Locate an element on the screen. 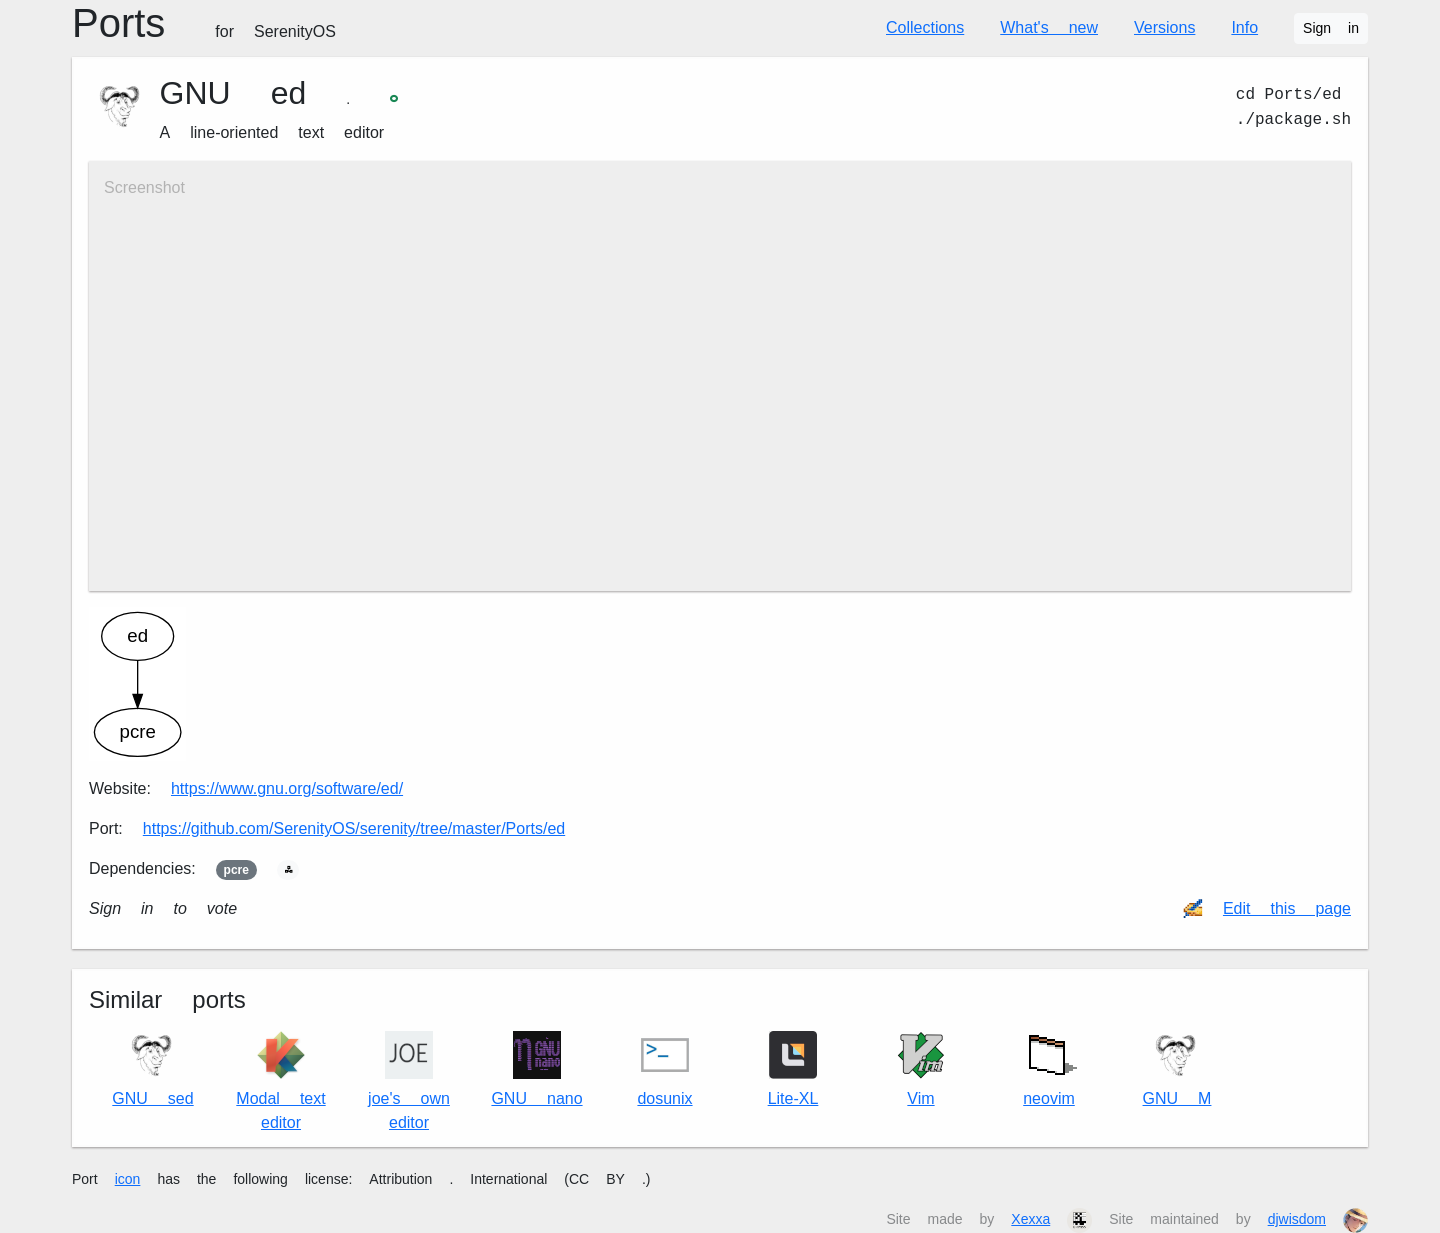 Image resolution: width=1440 pixels, height=1233 pixels. Sign in is located at coordinates (1331, 28).